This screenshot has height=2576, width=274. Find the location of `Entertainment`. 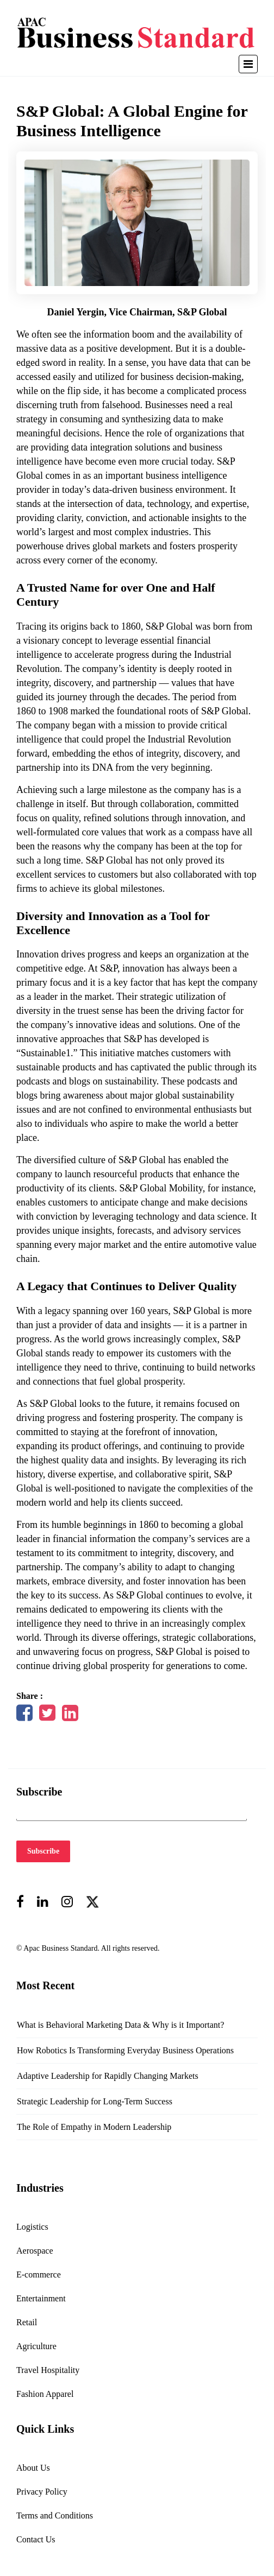

Entertainment is located at coordinates (41, 2298).